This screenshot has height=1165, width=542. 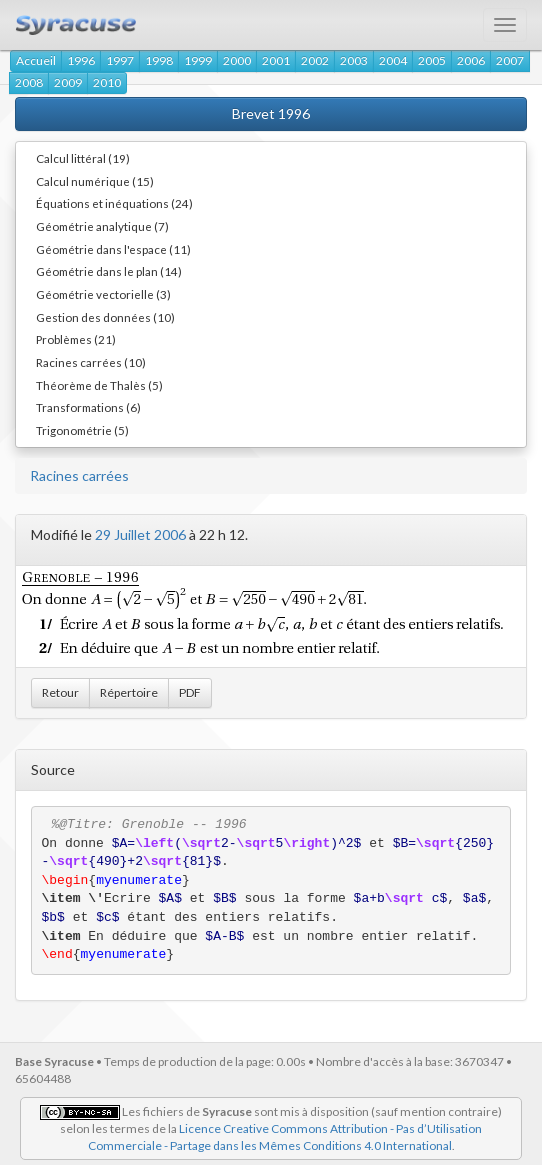 What do you see at coordinates (79, 475) in the screenshot?
I see `Racines carrées` at bounding box center [79, 475].